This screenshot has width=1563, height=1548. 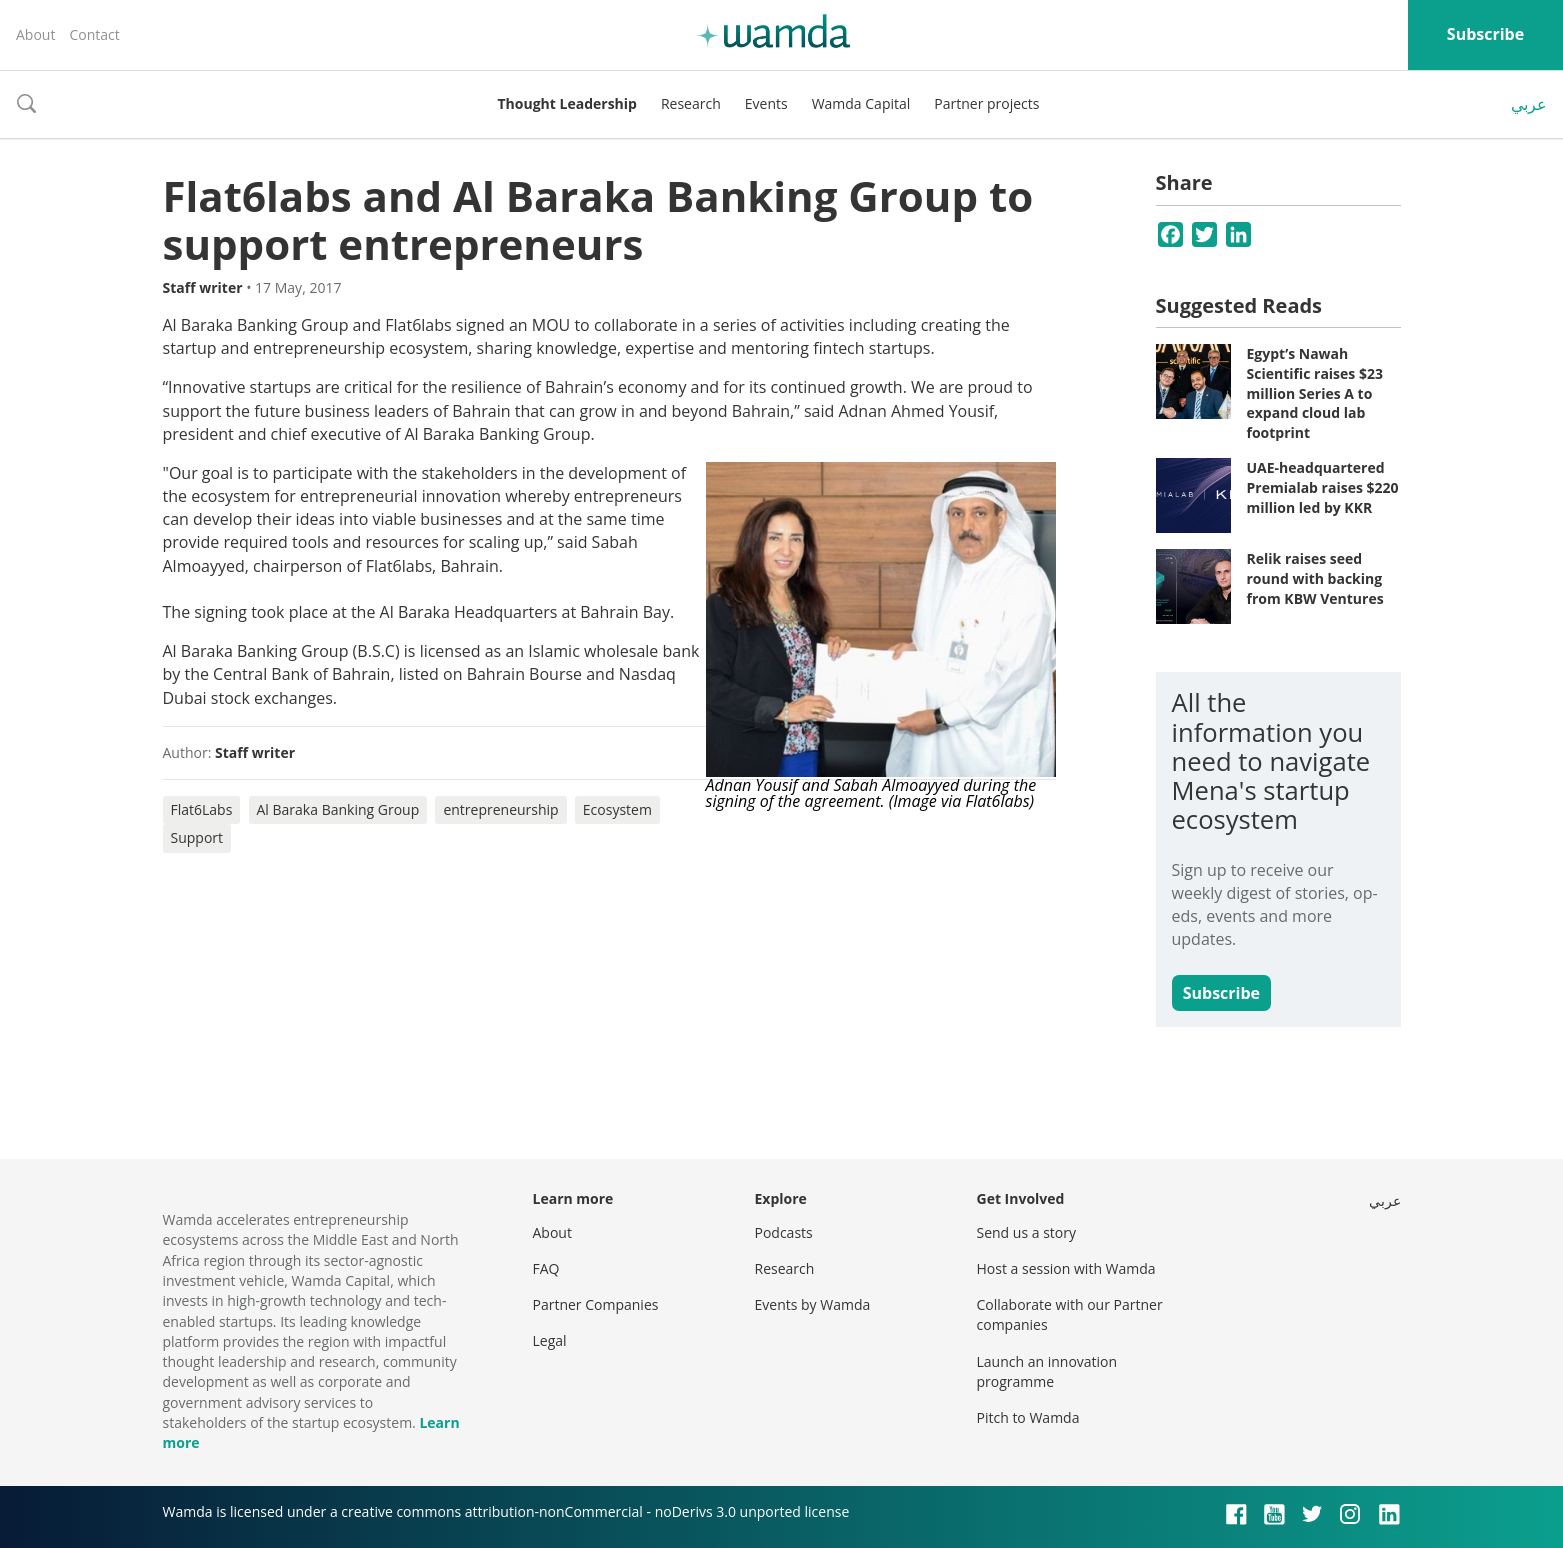 I want to click on Launch an innovation programme, so click(x=1047, y=1371).